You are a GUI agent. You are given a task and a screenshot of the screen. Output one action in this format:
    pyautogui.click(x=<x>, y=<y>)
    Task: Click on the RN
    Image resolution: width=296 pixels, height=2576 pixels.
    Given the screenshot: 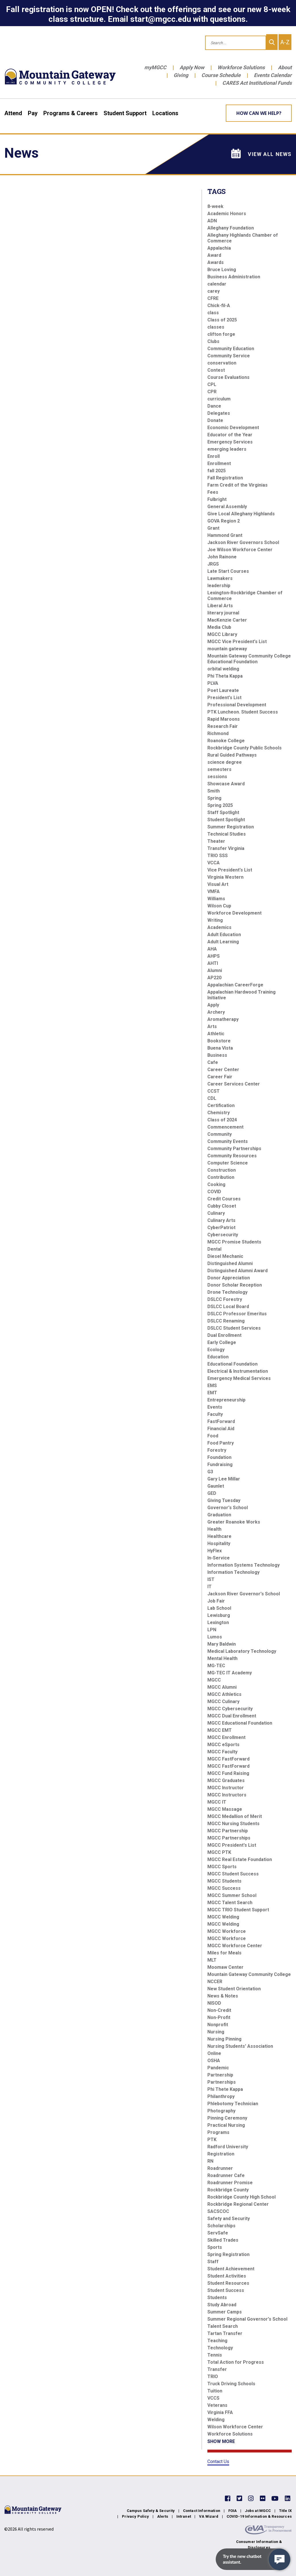 What is the action you would take?
    pyautogui.click(x=210, y=2161)
    